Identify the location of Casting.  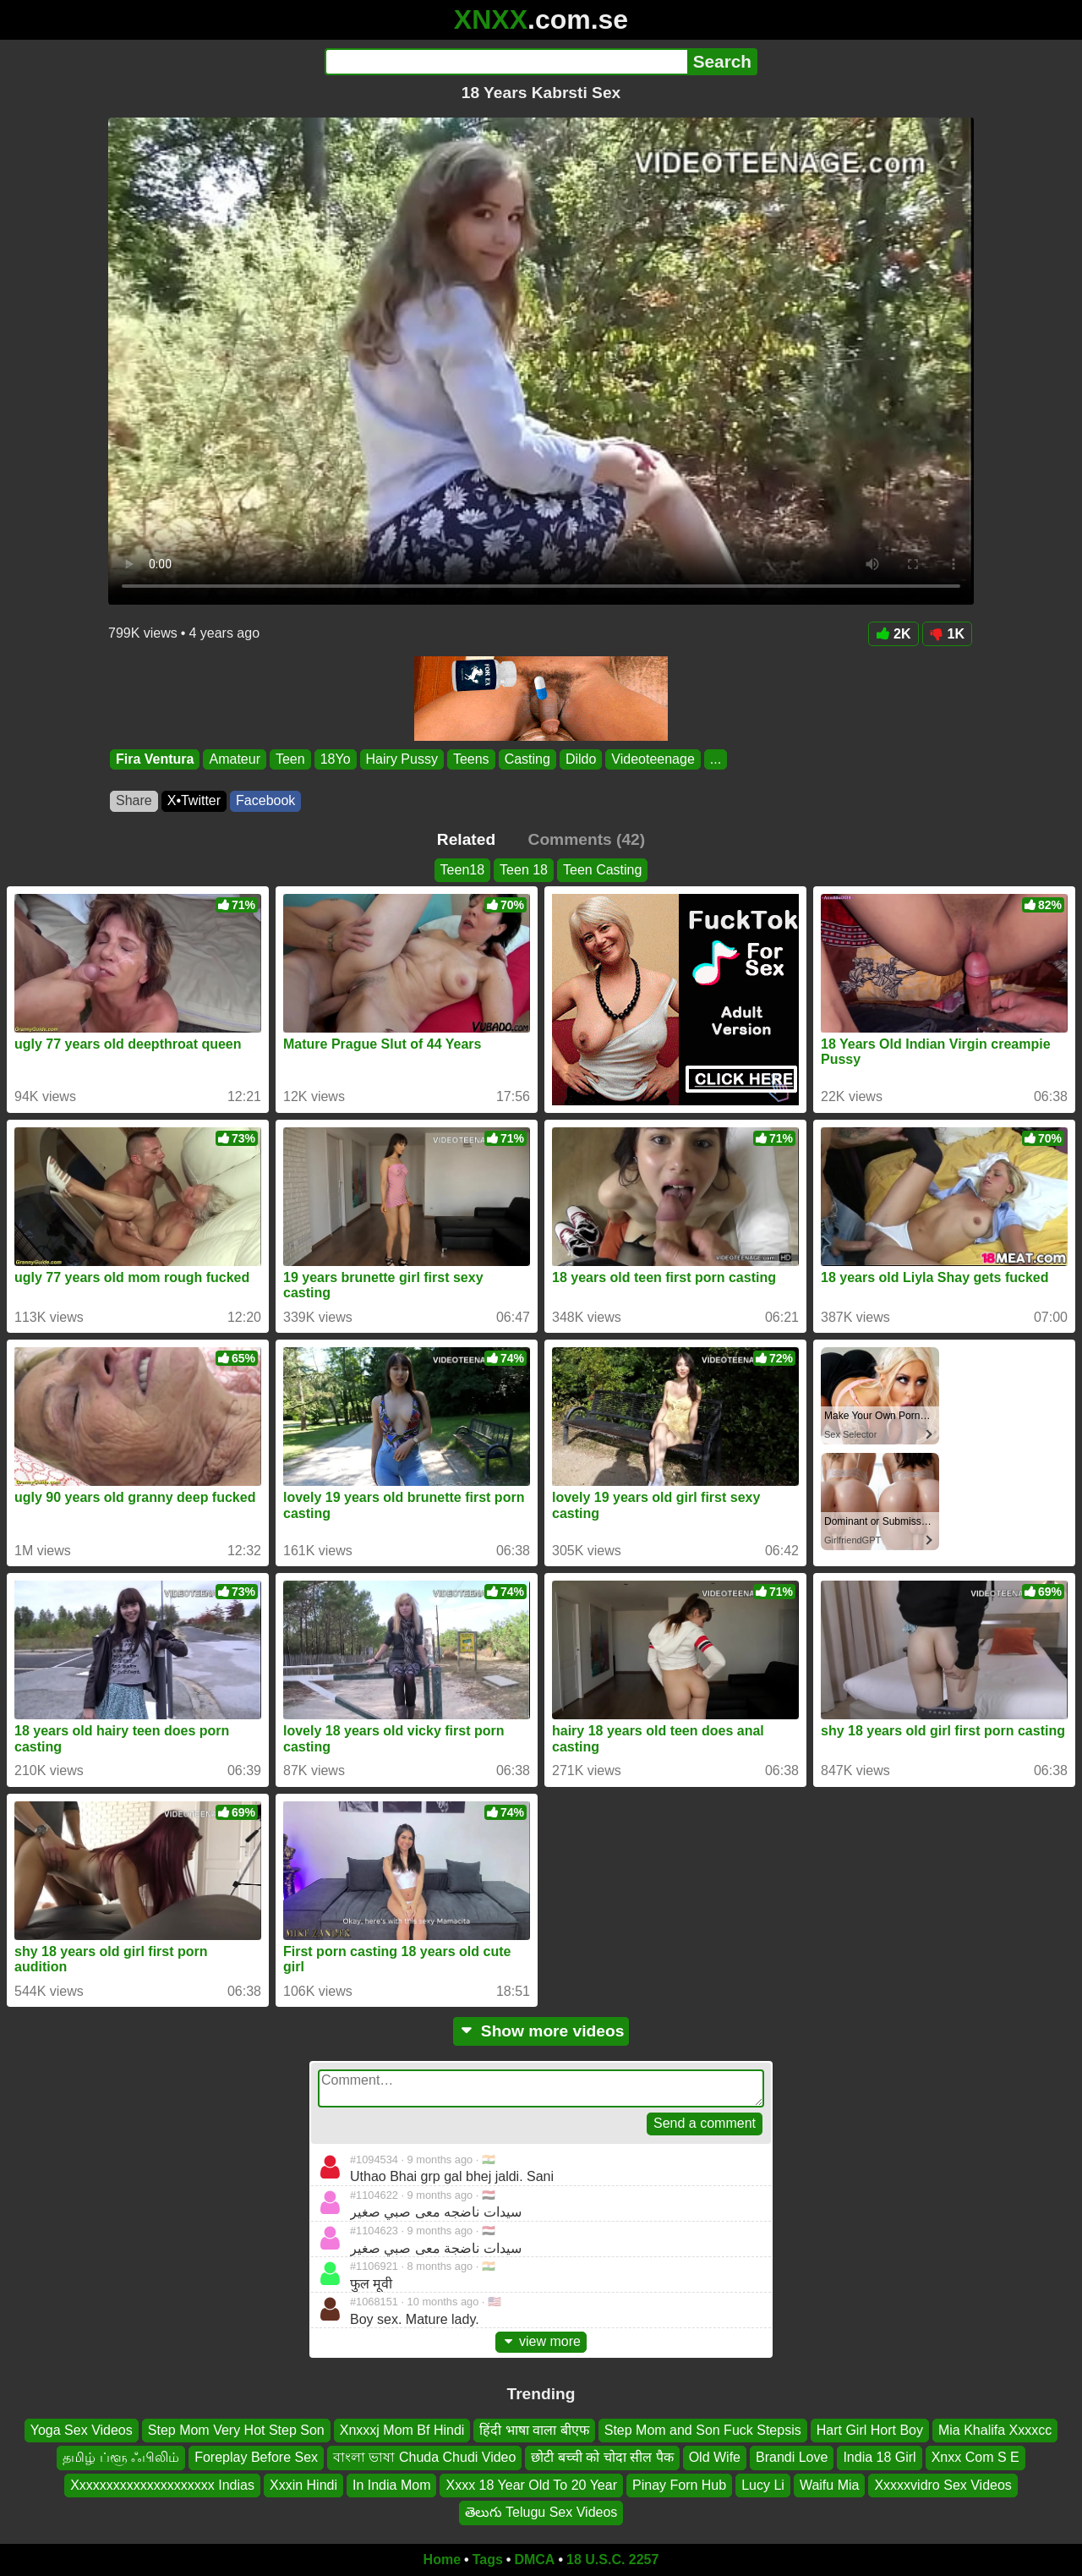
(527, 759).